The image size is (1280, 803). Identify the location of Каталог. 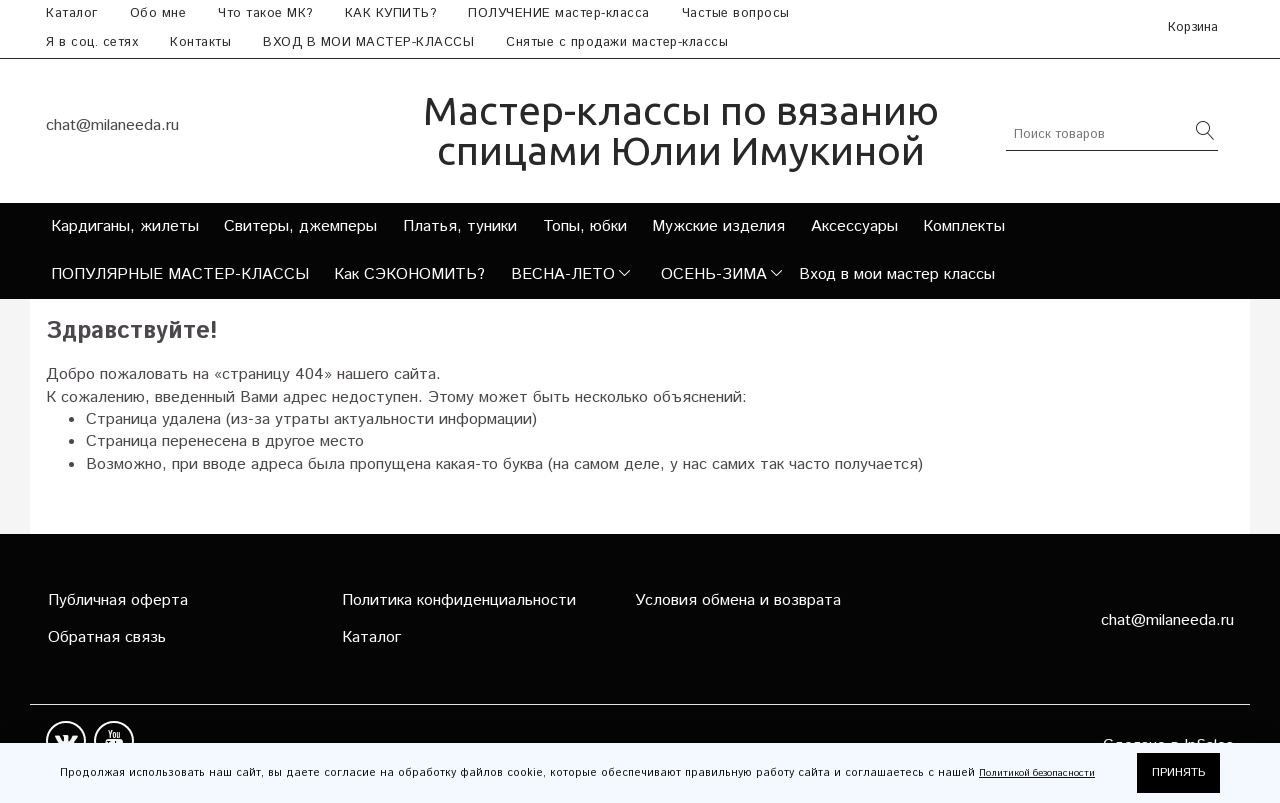
(72, 13).